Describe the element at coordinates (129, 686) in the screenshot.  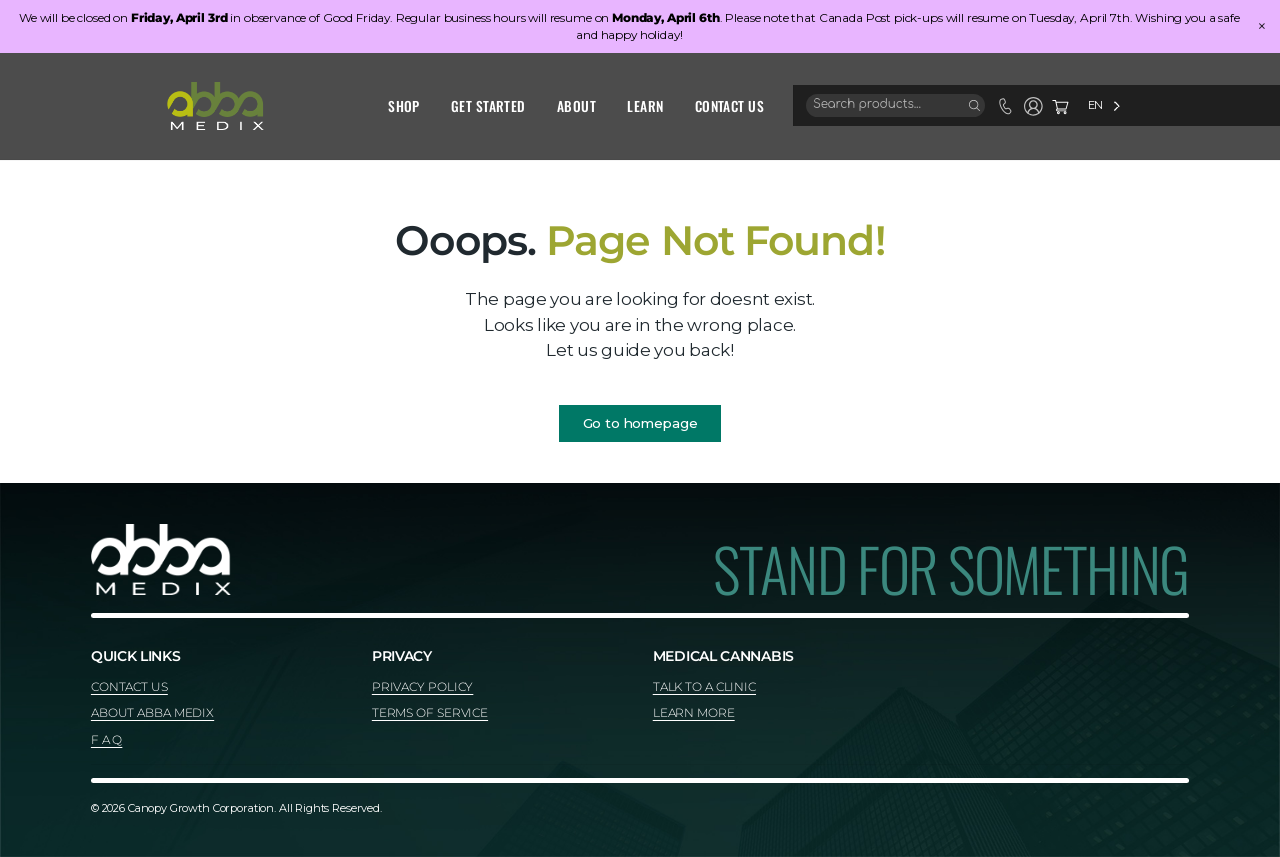
I see `CONTACT US` at that location.